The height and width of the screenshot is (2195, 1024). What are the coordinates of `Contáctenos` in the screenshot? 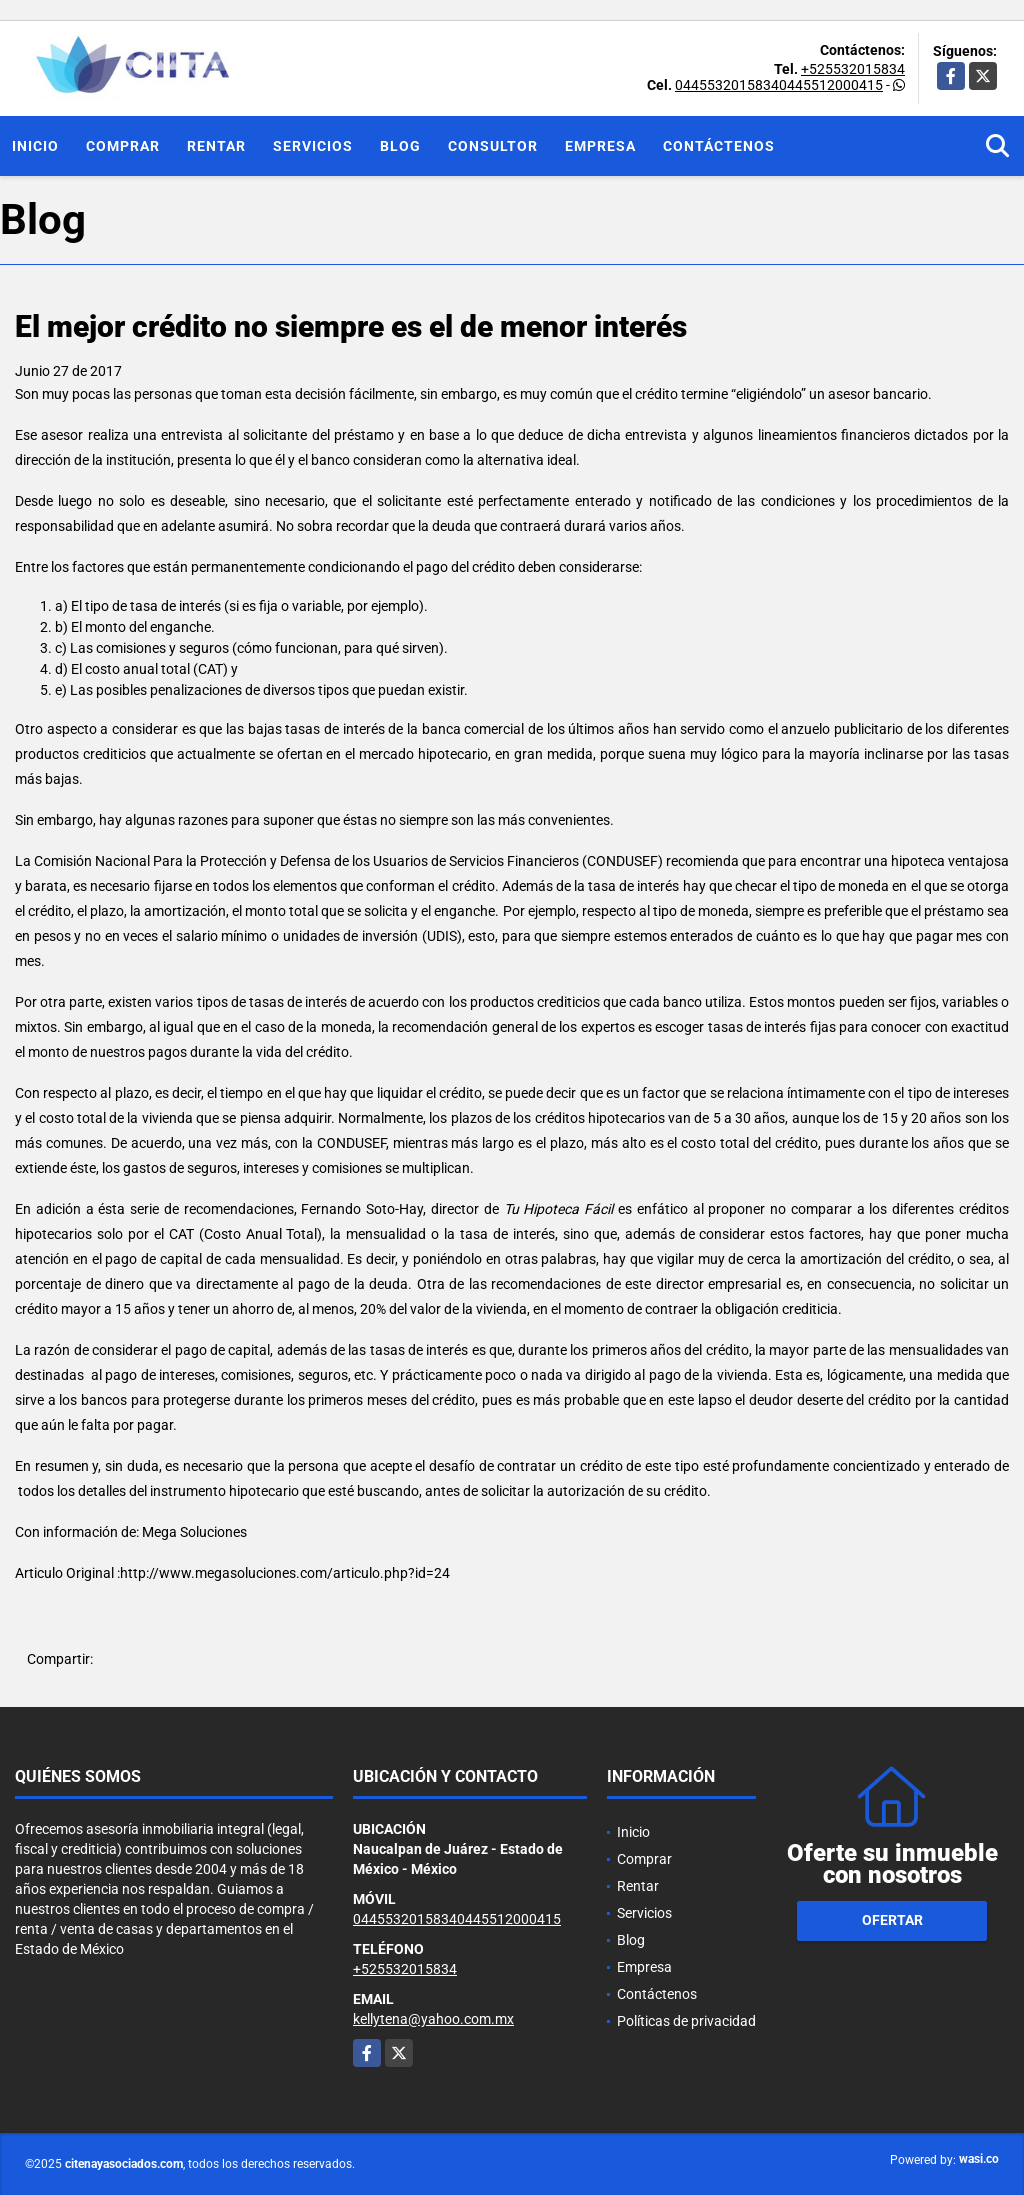 It's located at (719, 146).